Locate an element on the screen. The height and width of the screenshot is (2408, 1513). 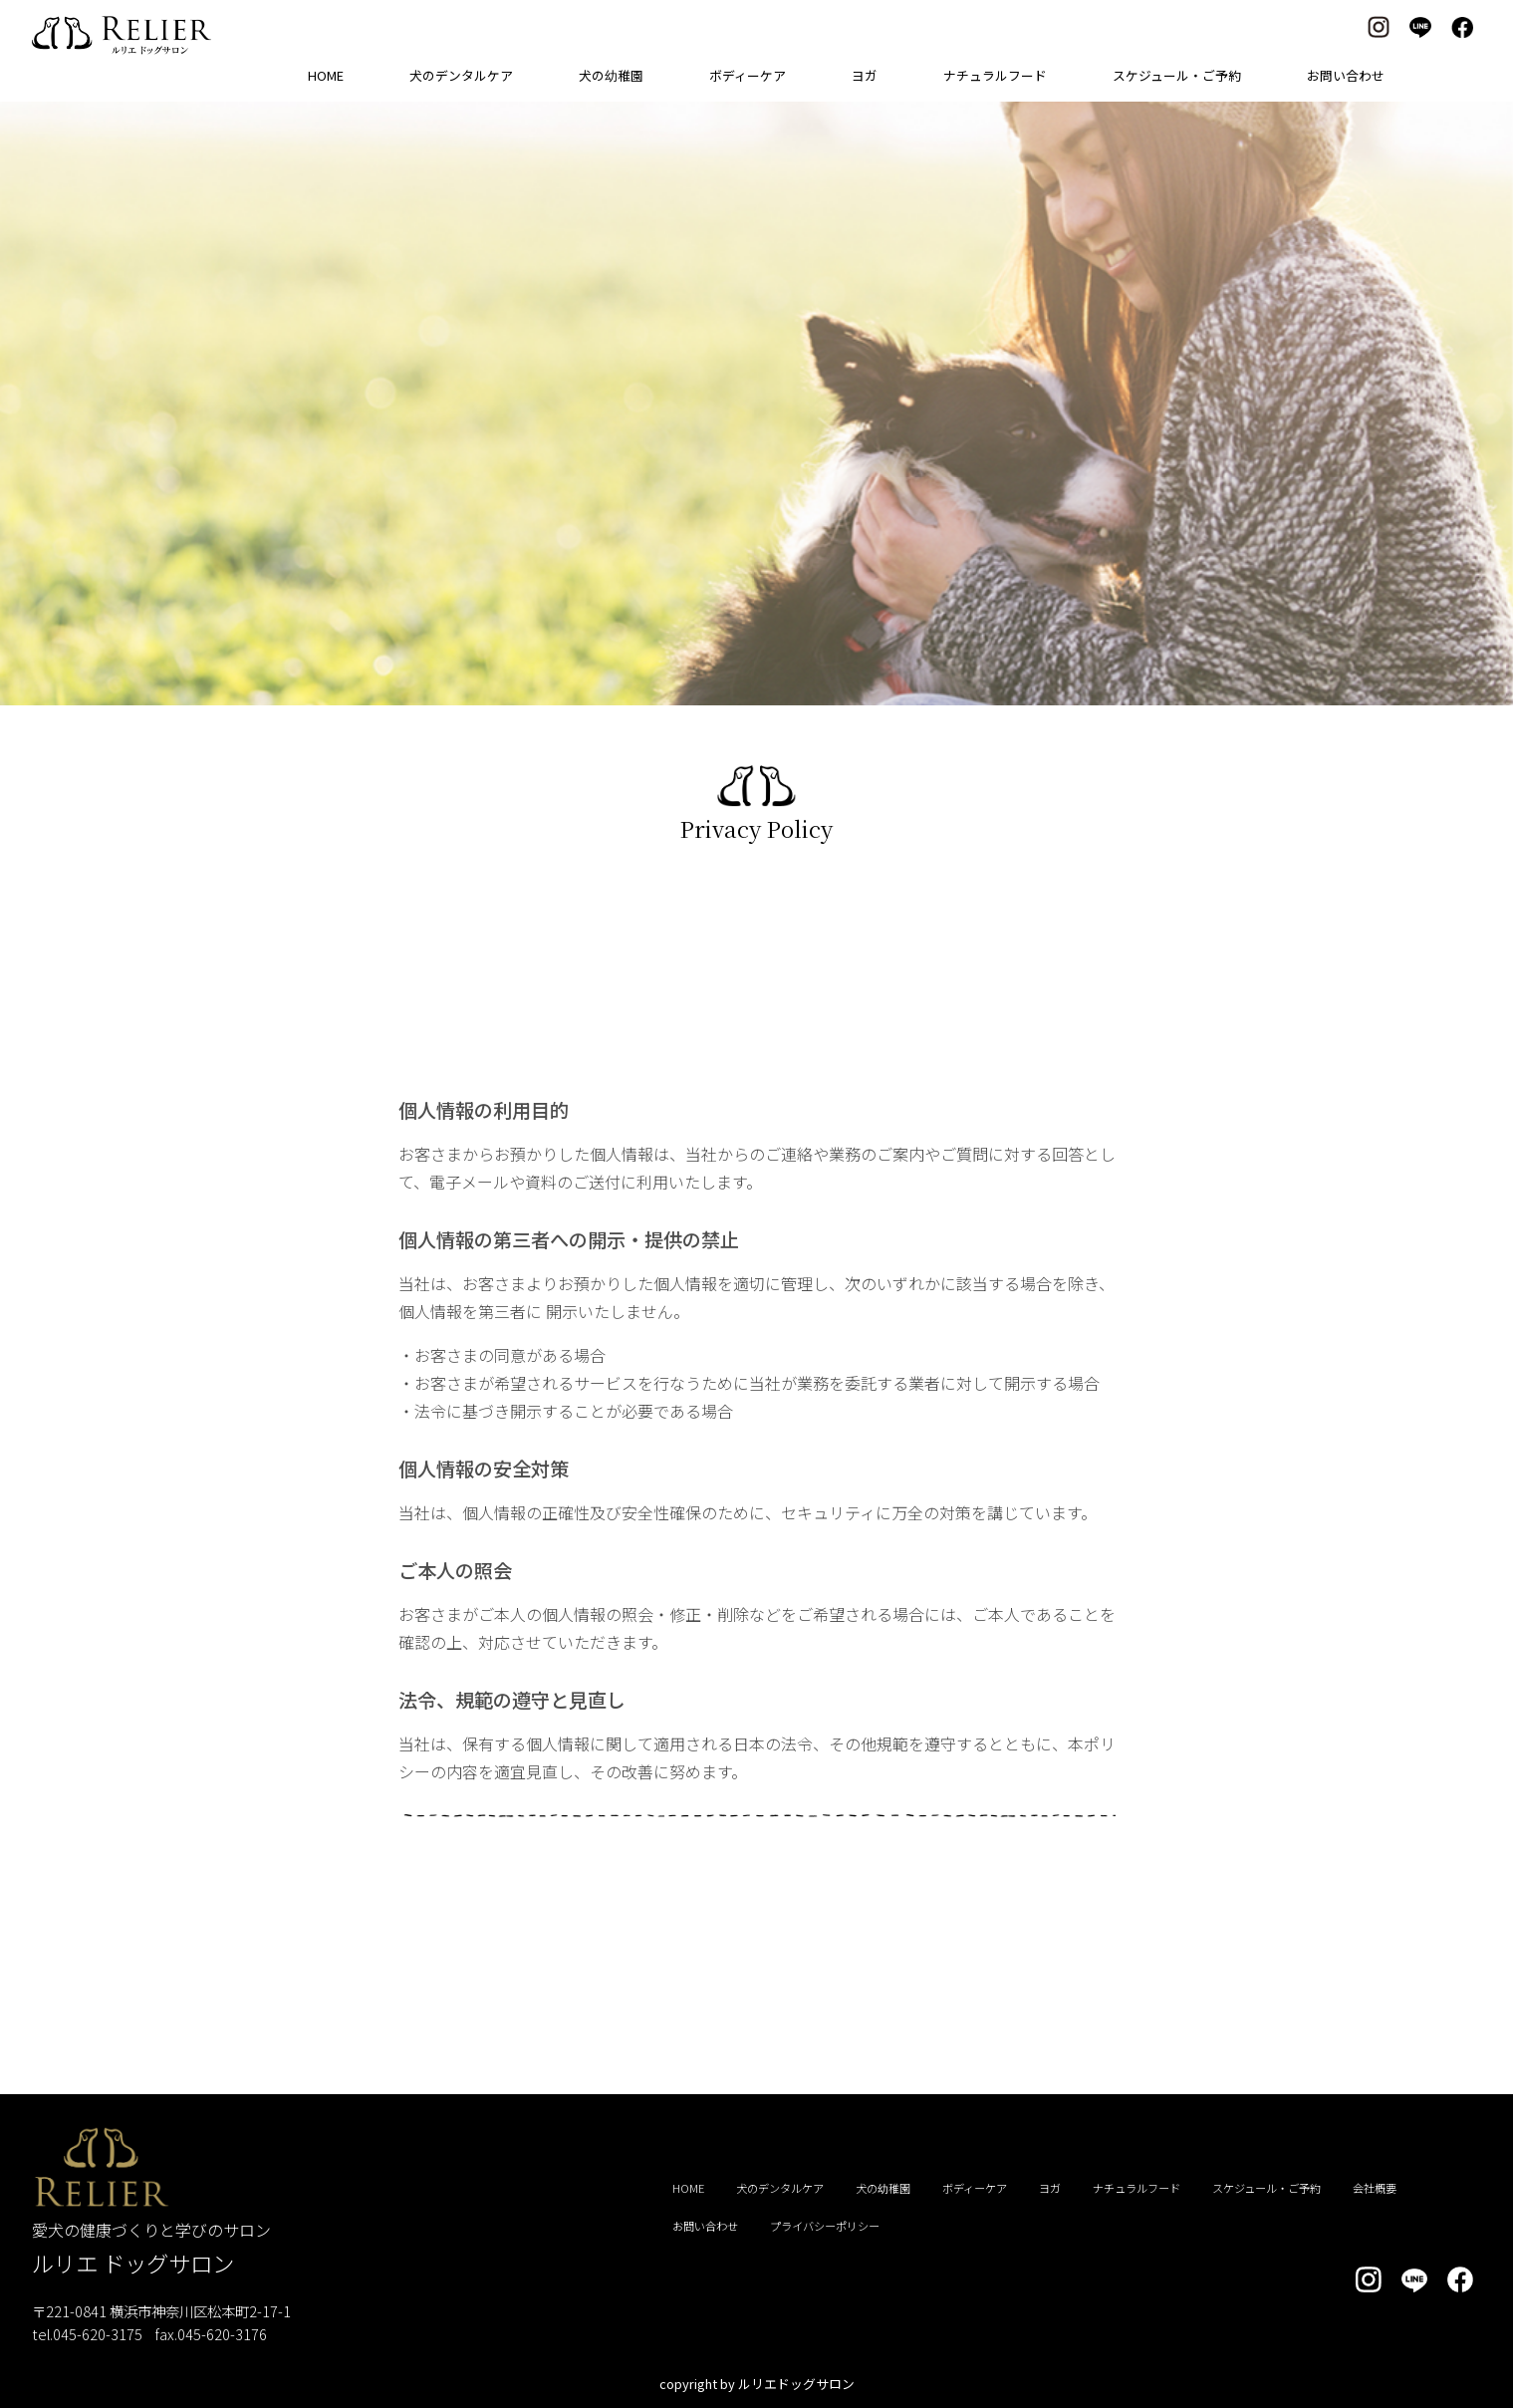
HOME is located at coordinates (326, 75).